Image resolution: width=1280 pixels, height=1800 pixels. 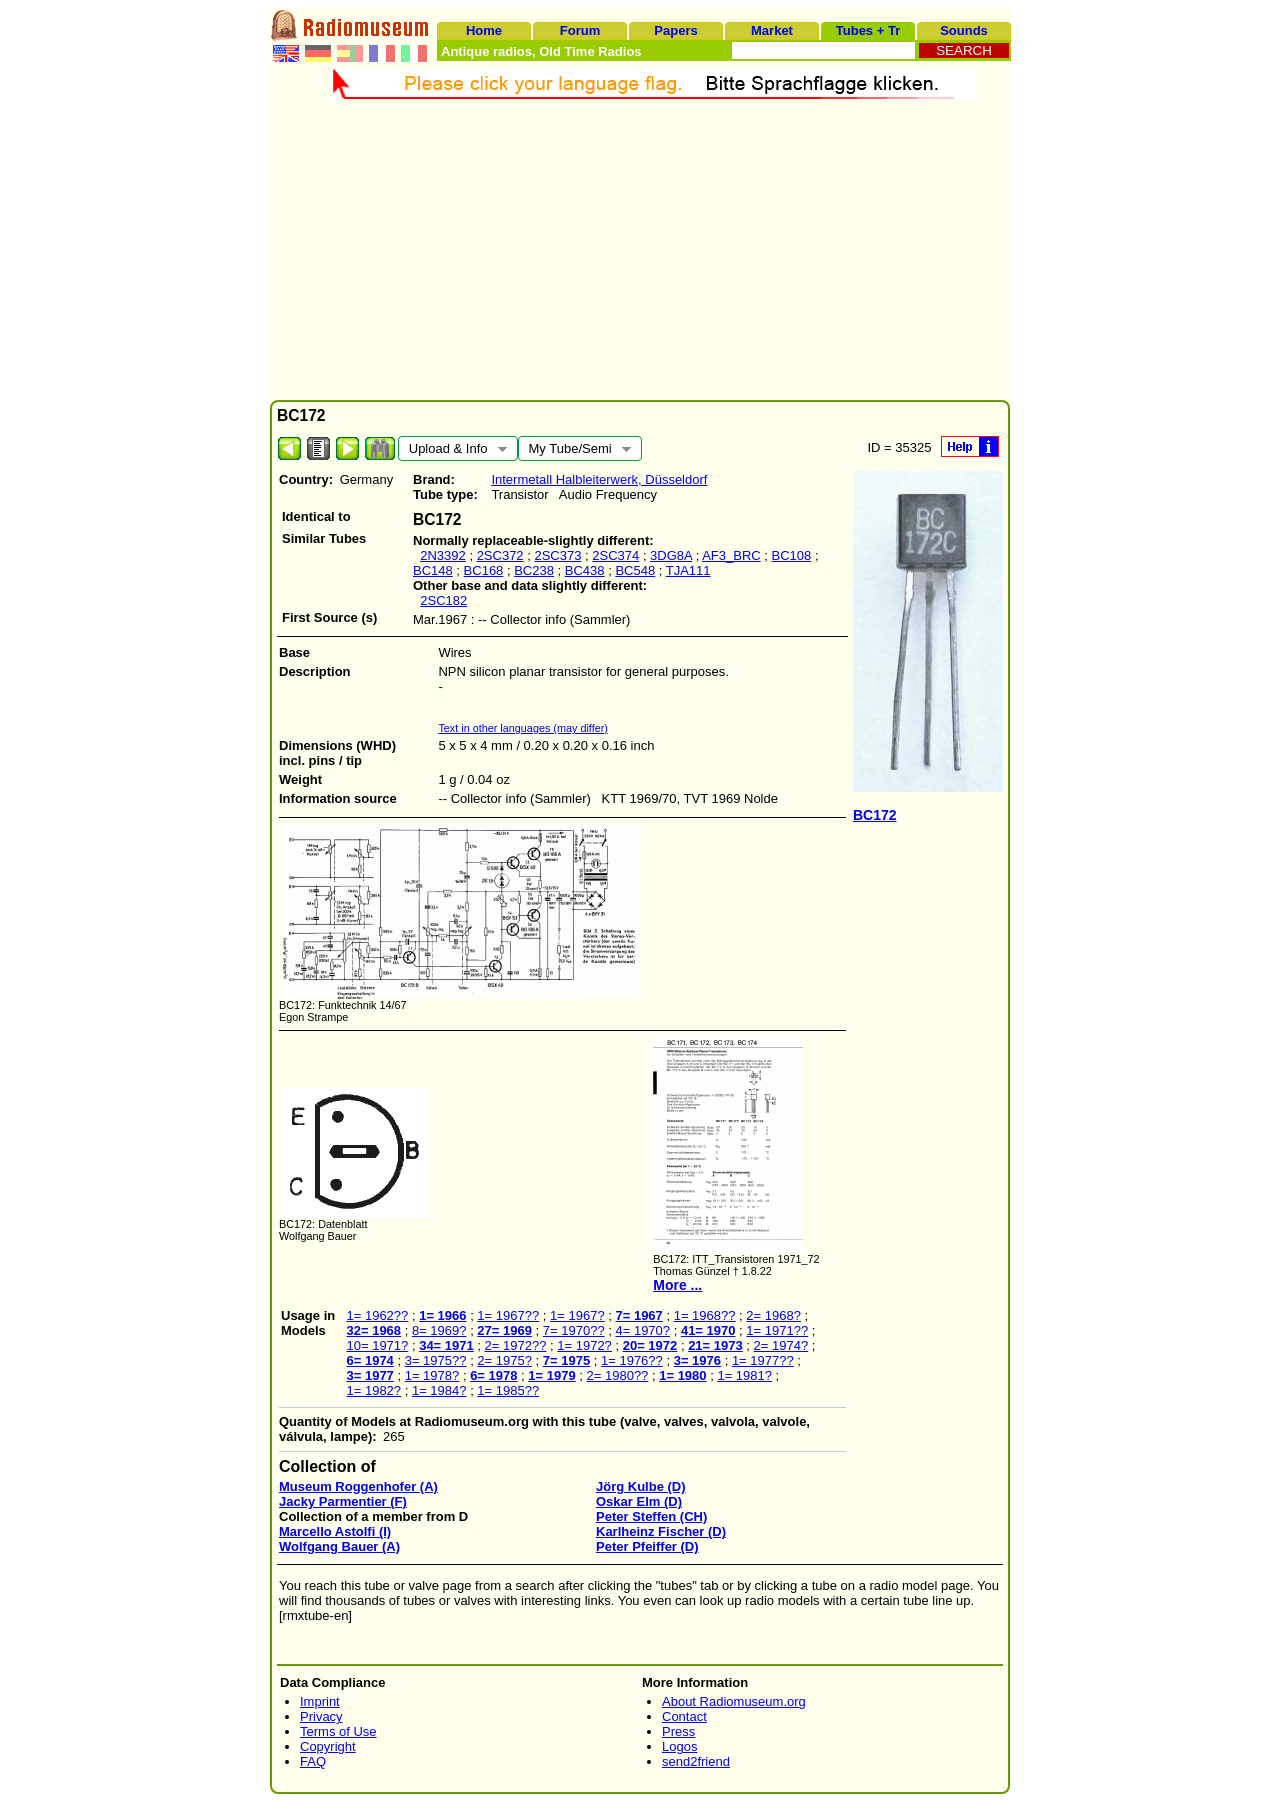 I want to click on Market, so click(x=772, y=30).